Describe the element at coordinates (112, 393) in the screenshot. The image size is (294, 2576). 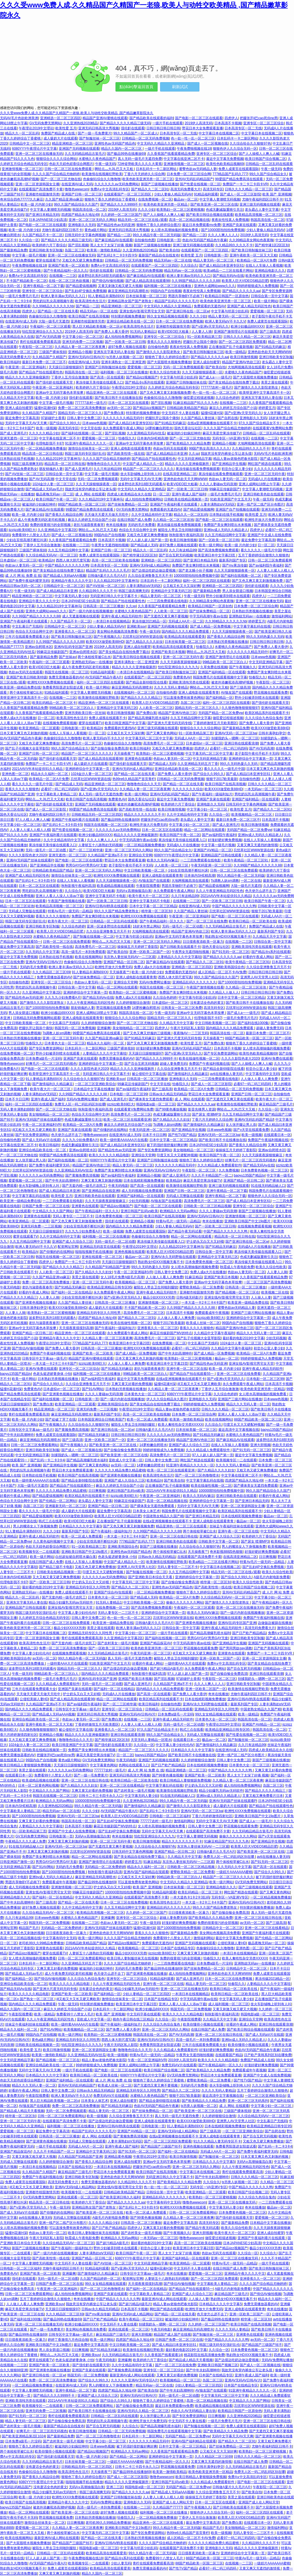
I see `精品亚洲色一区二区三区在线观看` at that location.